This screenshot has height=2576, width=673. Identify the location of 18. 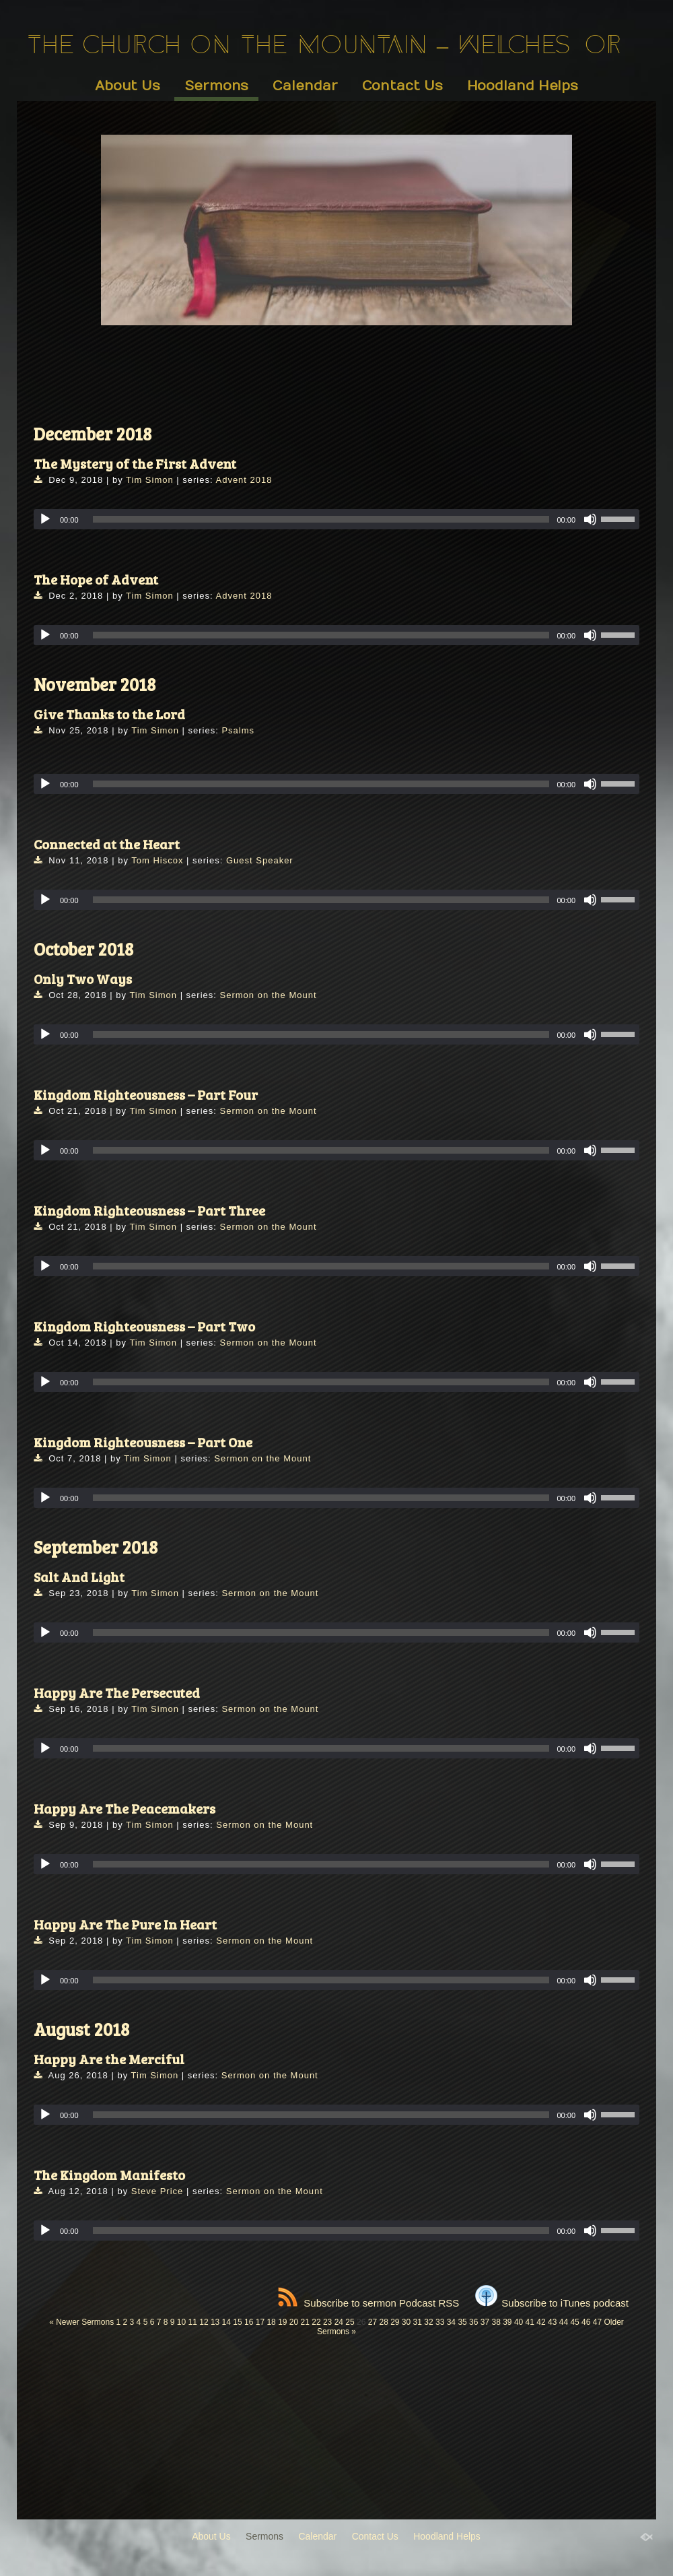
(271, 2322).